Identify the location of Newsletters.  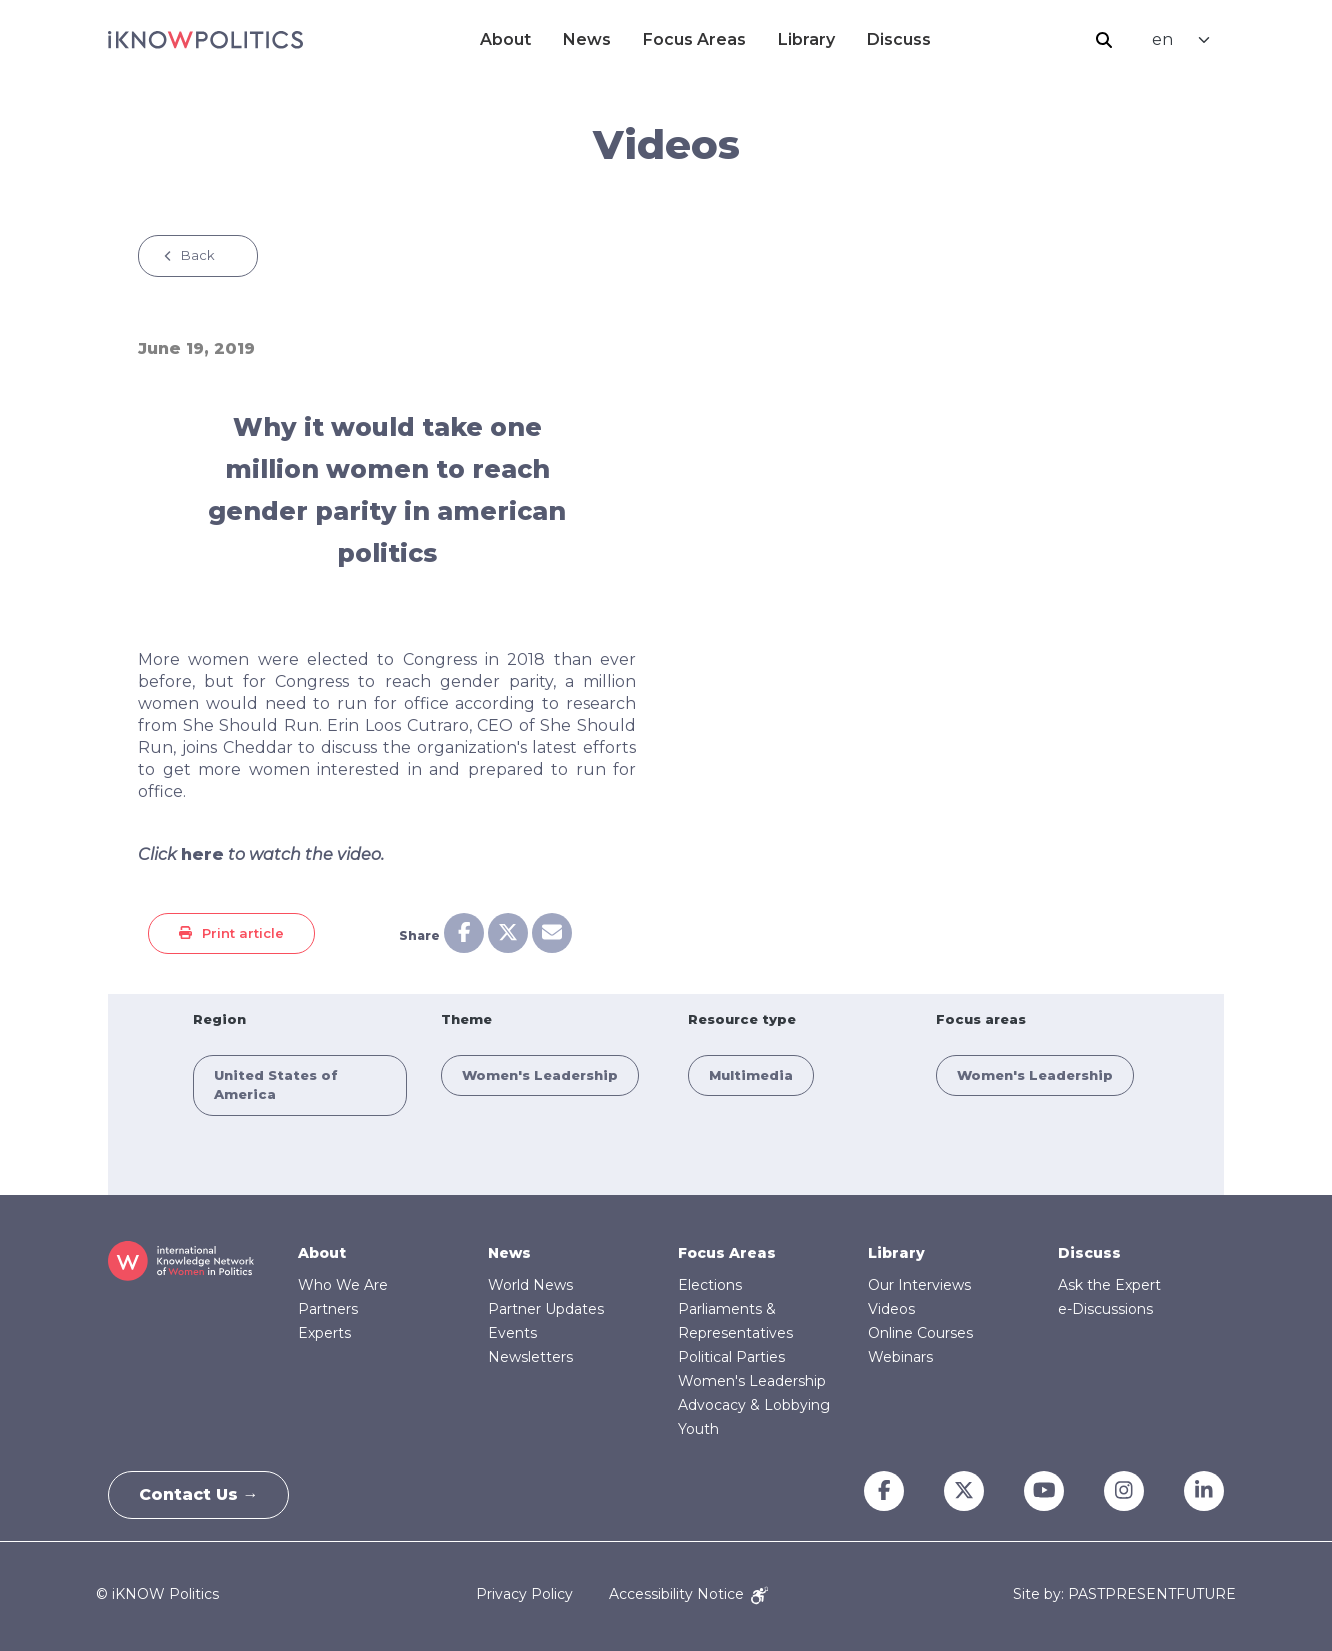
(530, 1357).